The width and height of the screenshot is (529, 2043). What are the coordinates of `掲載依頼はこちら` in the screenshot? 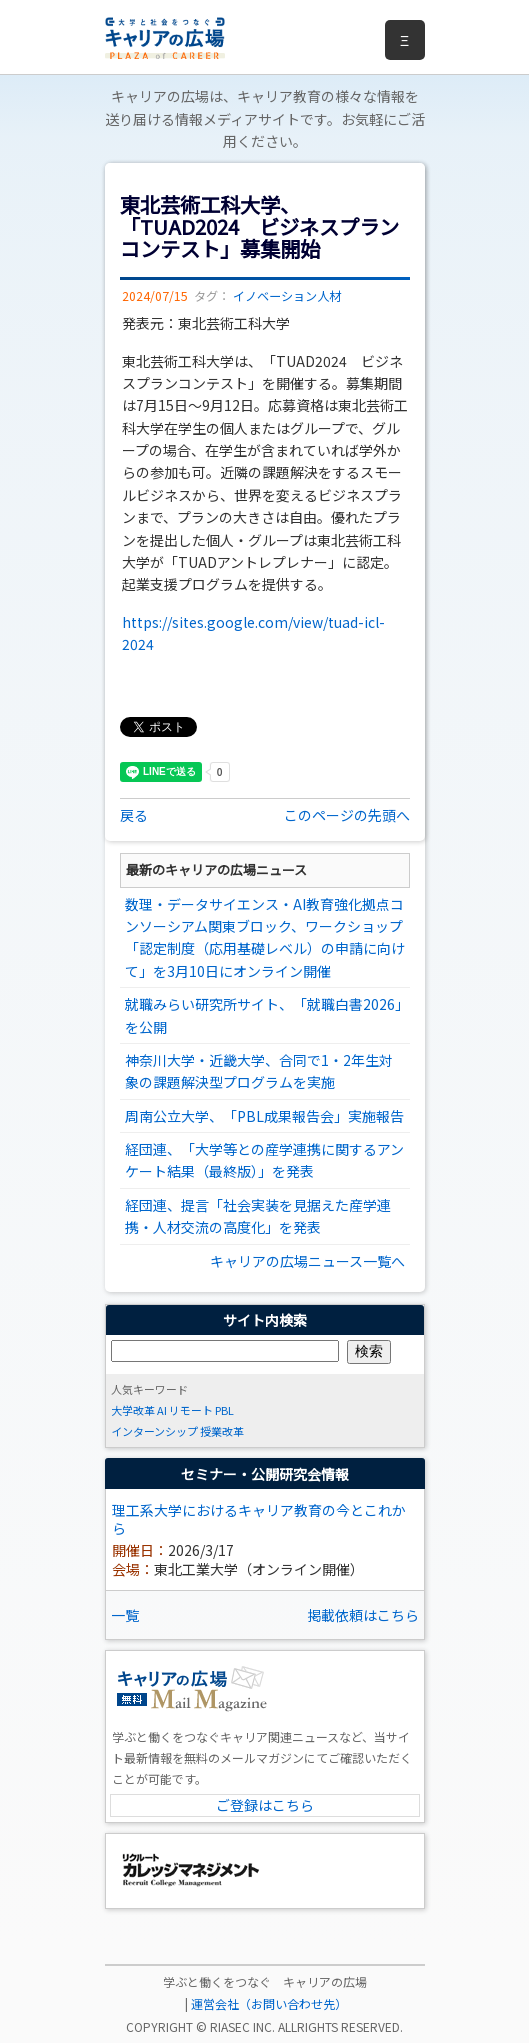 It's located at (363, 1615).